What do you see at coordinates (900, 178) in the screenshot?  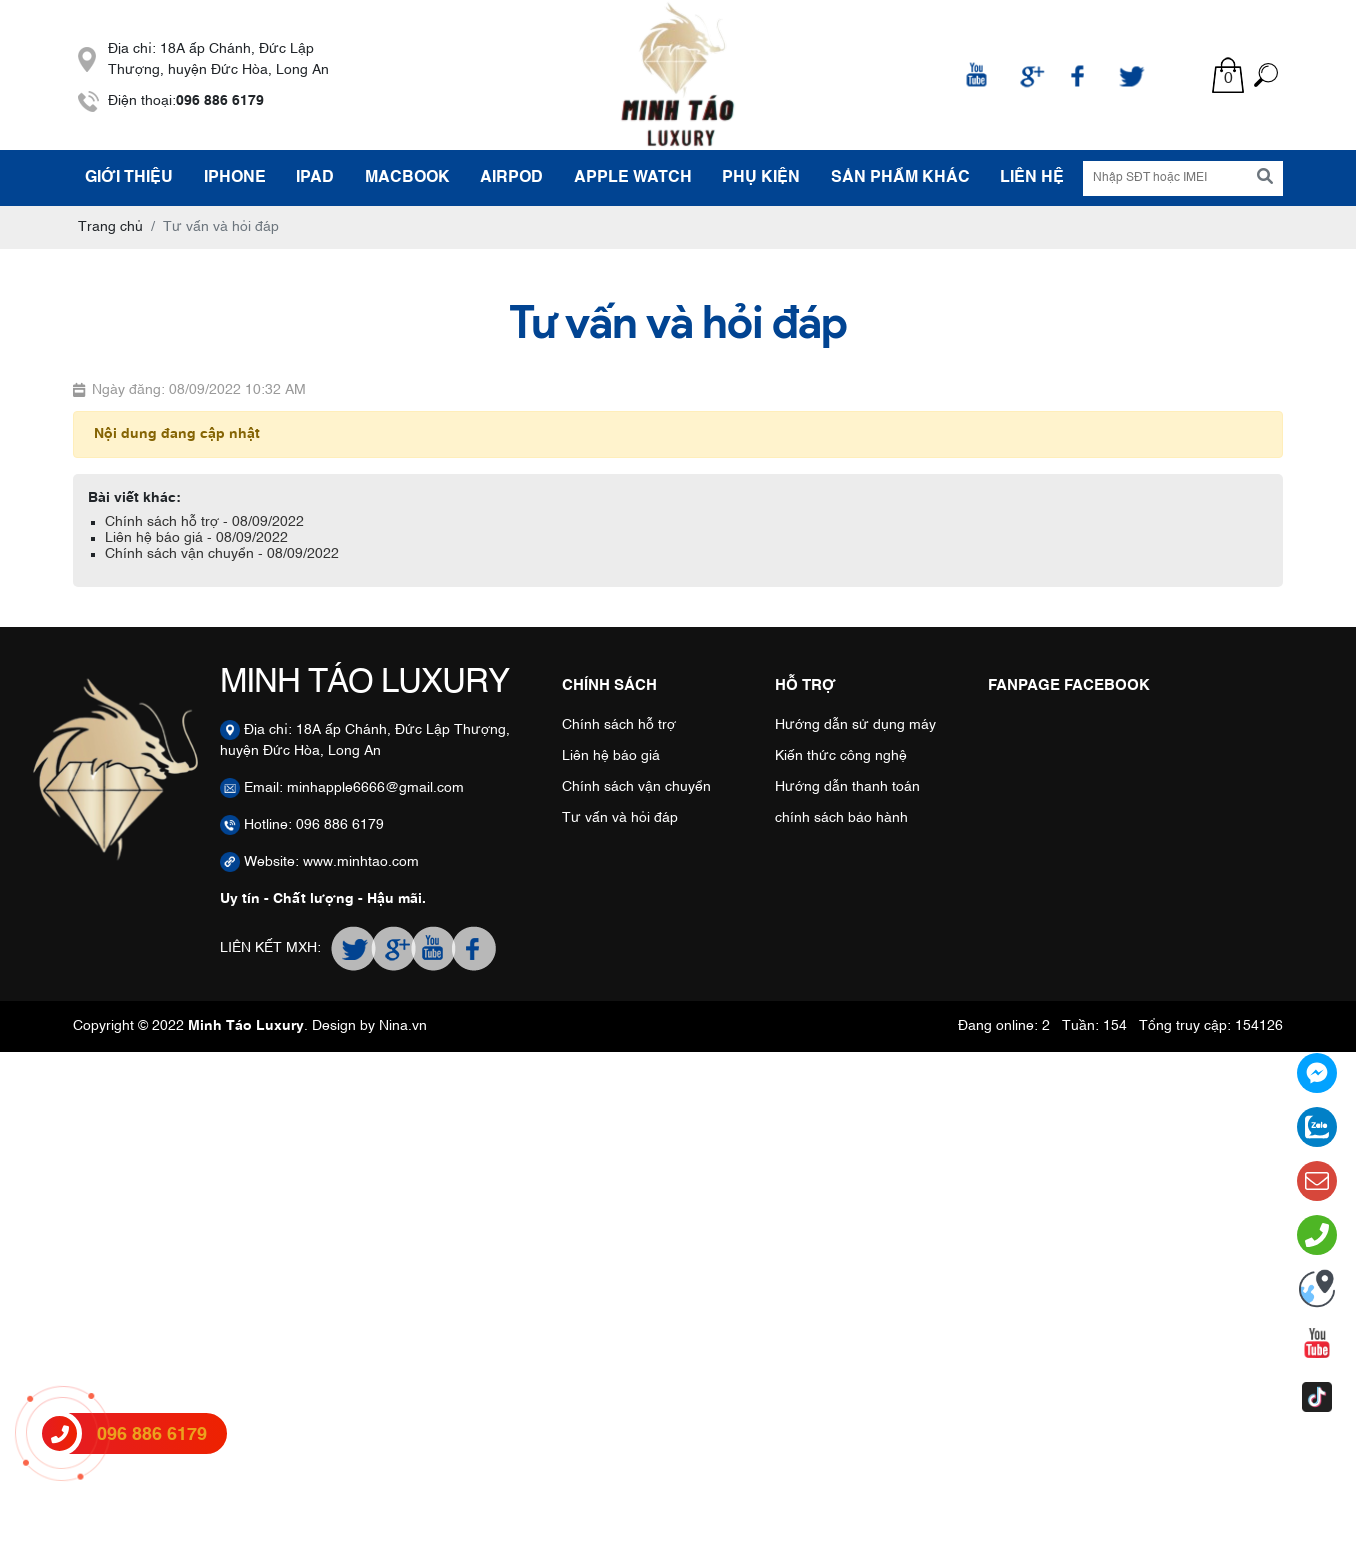 I see `SẢN PHẨM KHÁC` at bounding box center [900, 178].